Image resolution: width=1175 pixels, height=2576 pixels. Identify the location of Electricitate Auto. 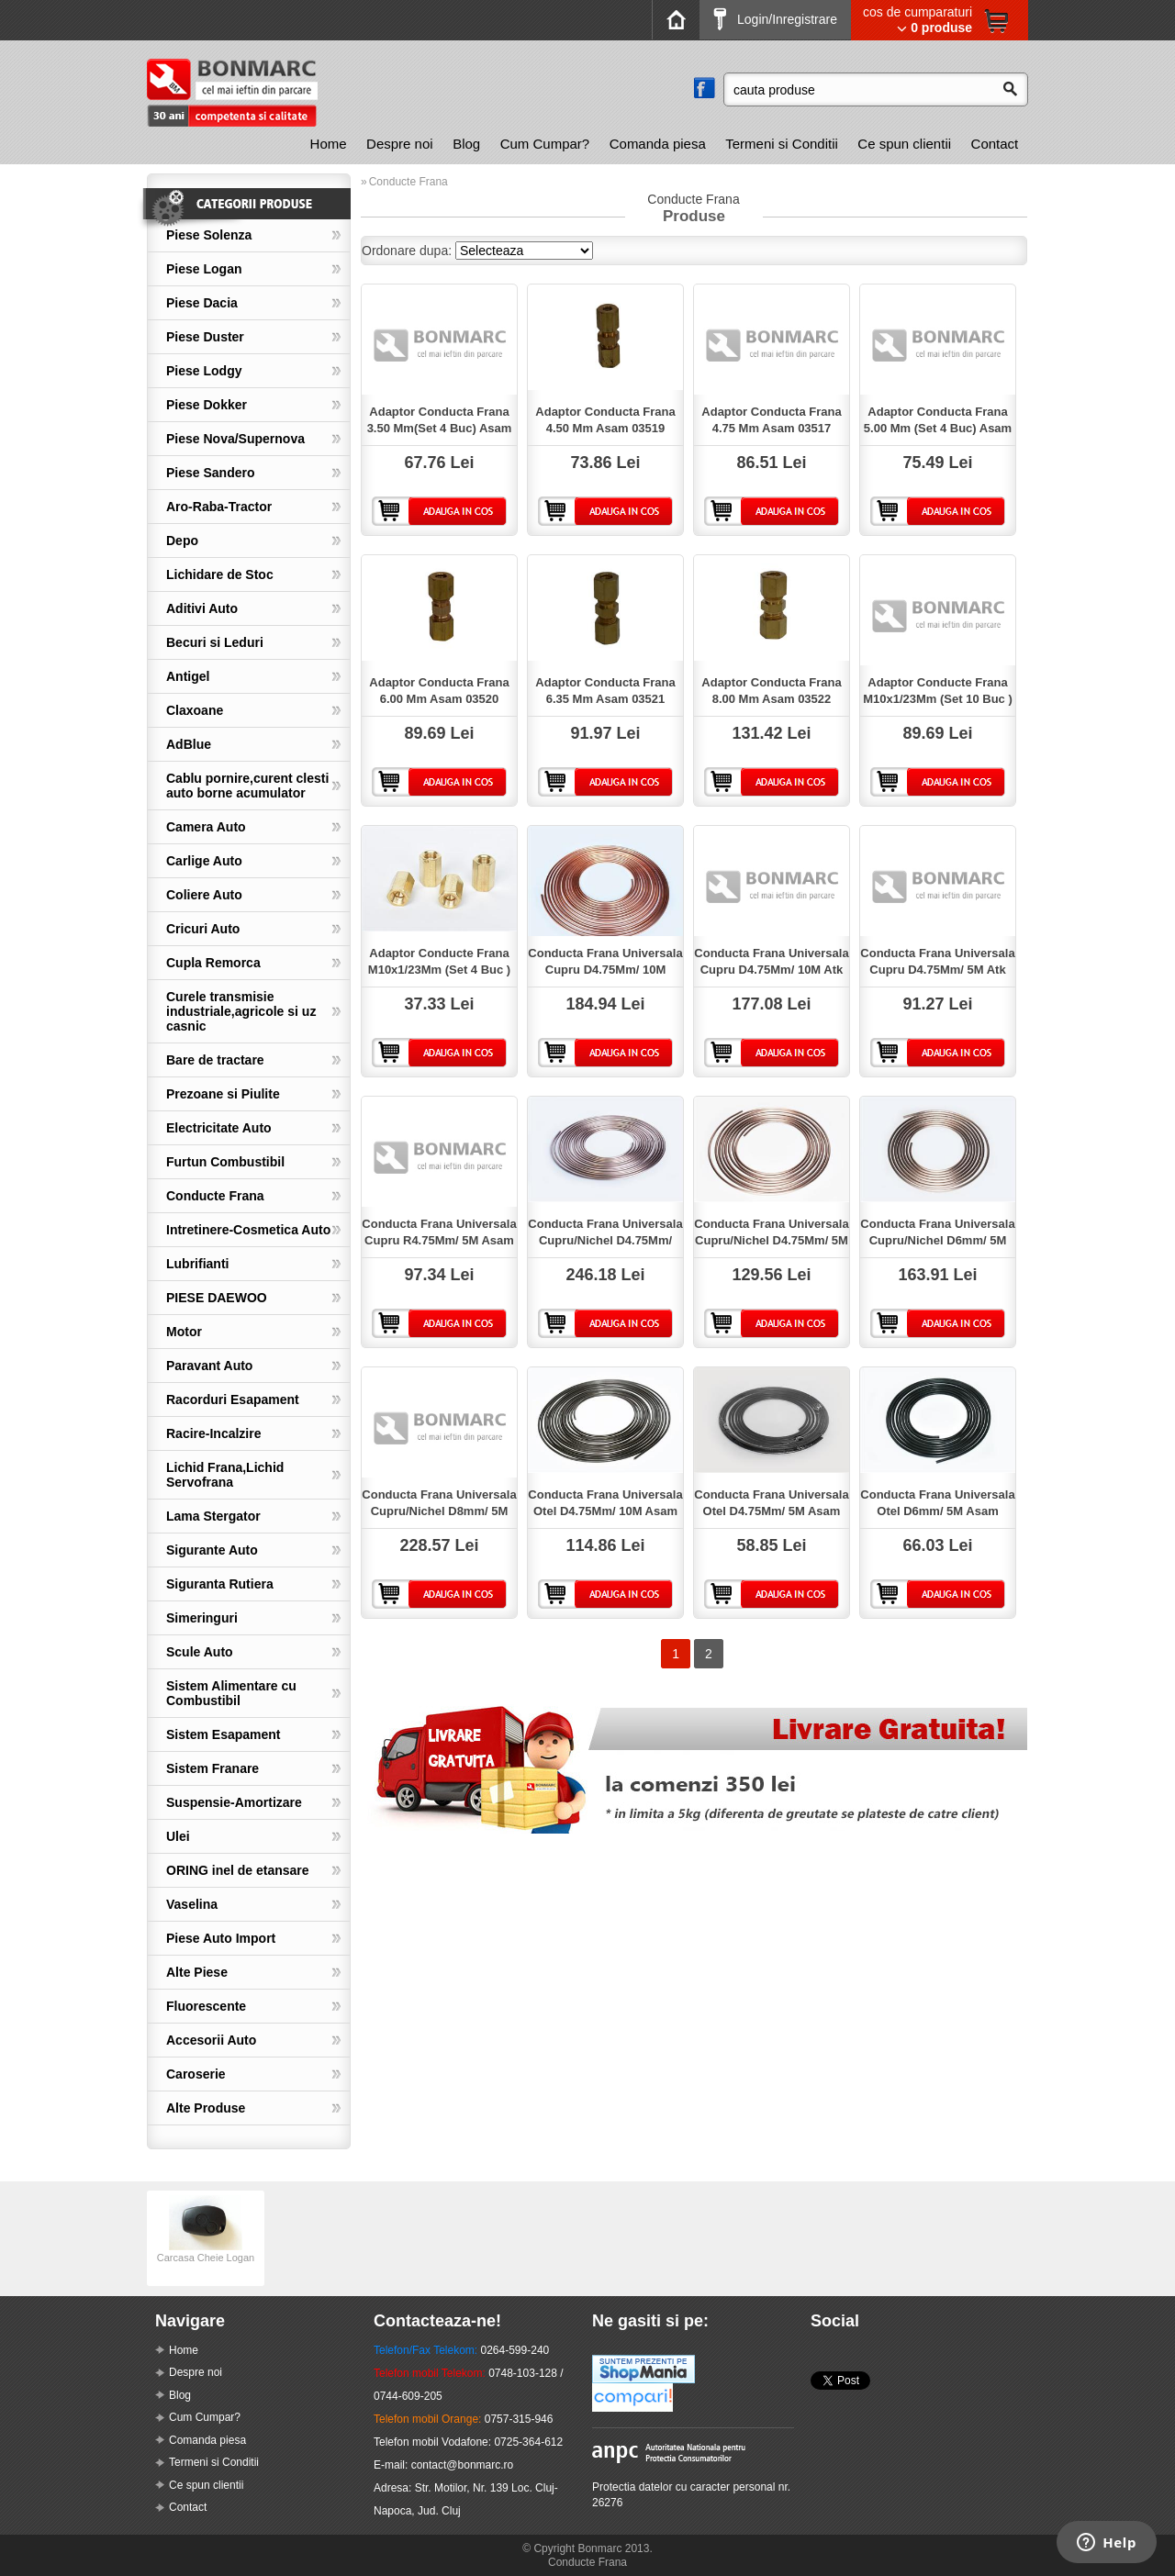
(219, 1128).